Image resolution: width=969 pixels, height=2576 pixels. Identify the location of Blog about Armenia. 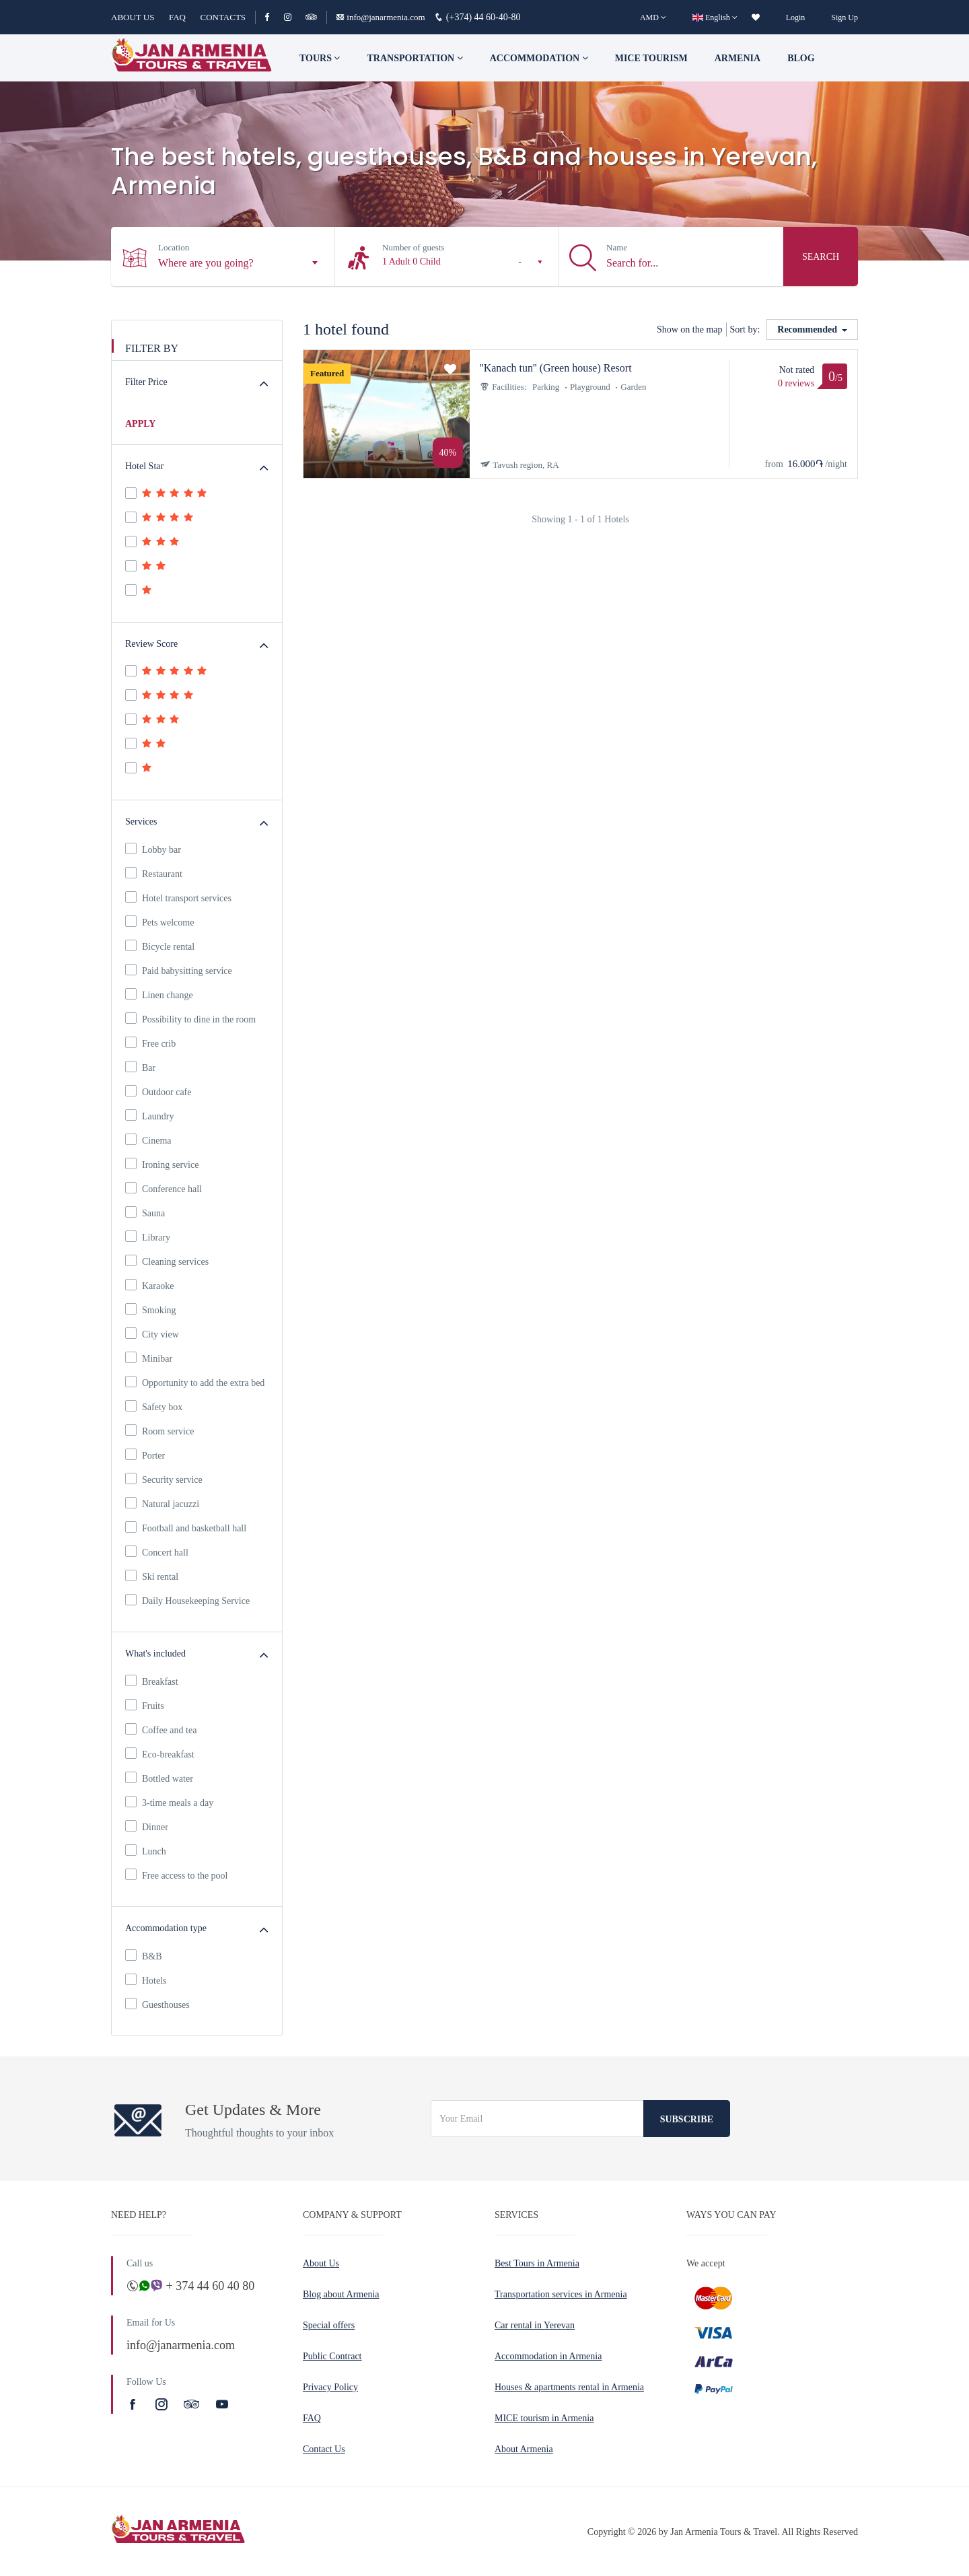
(341, 2294).